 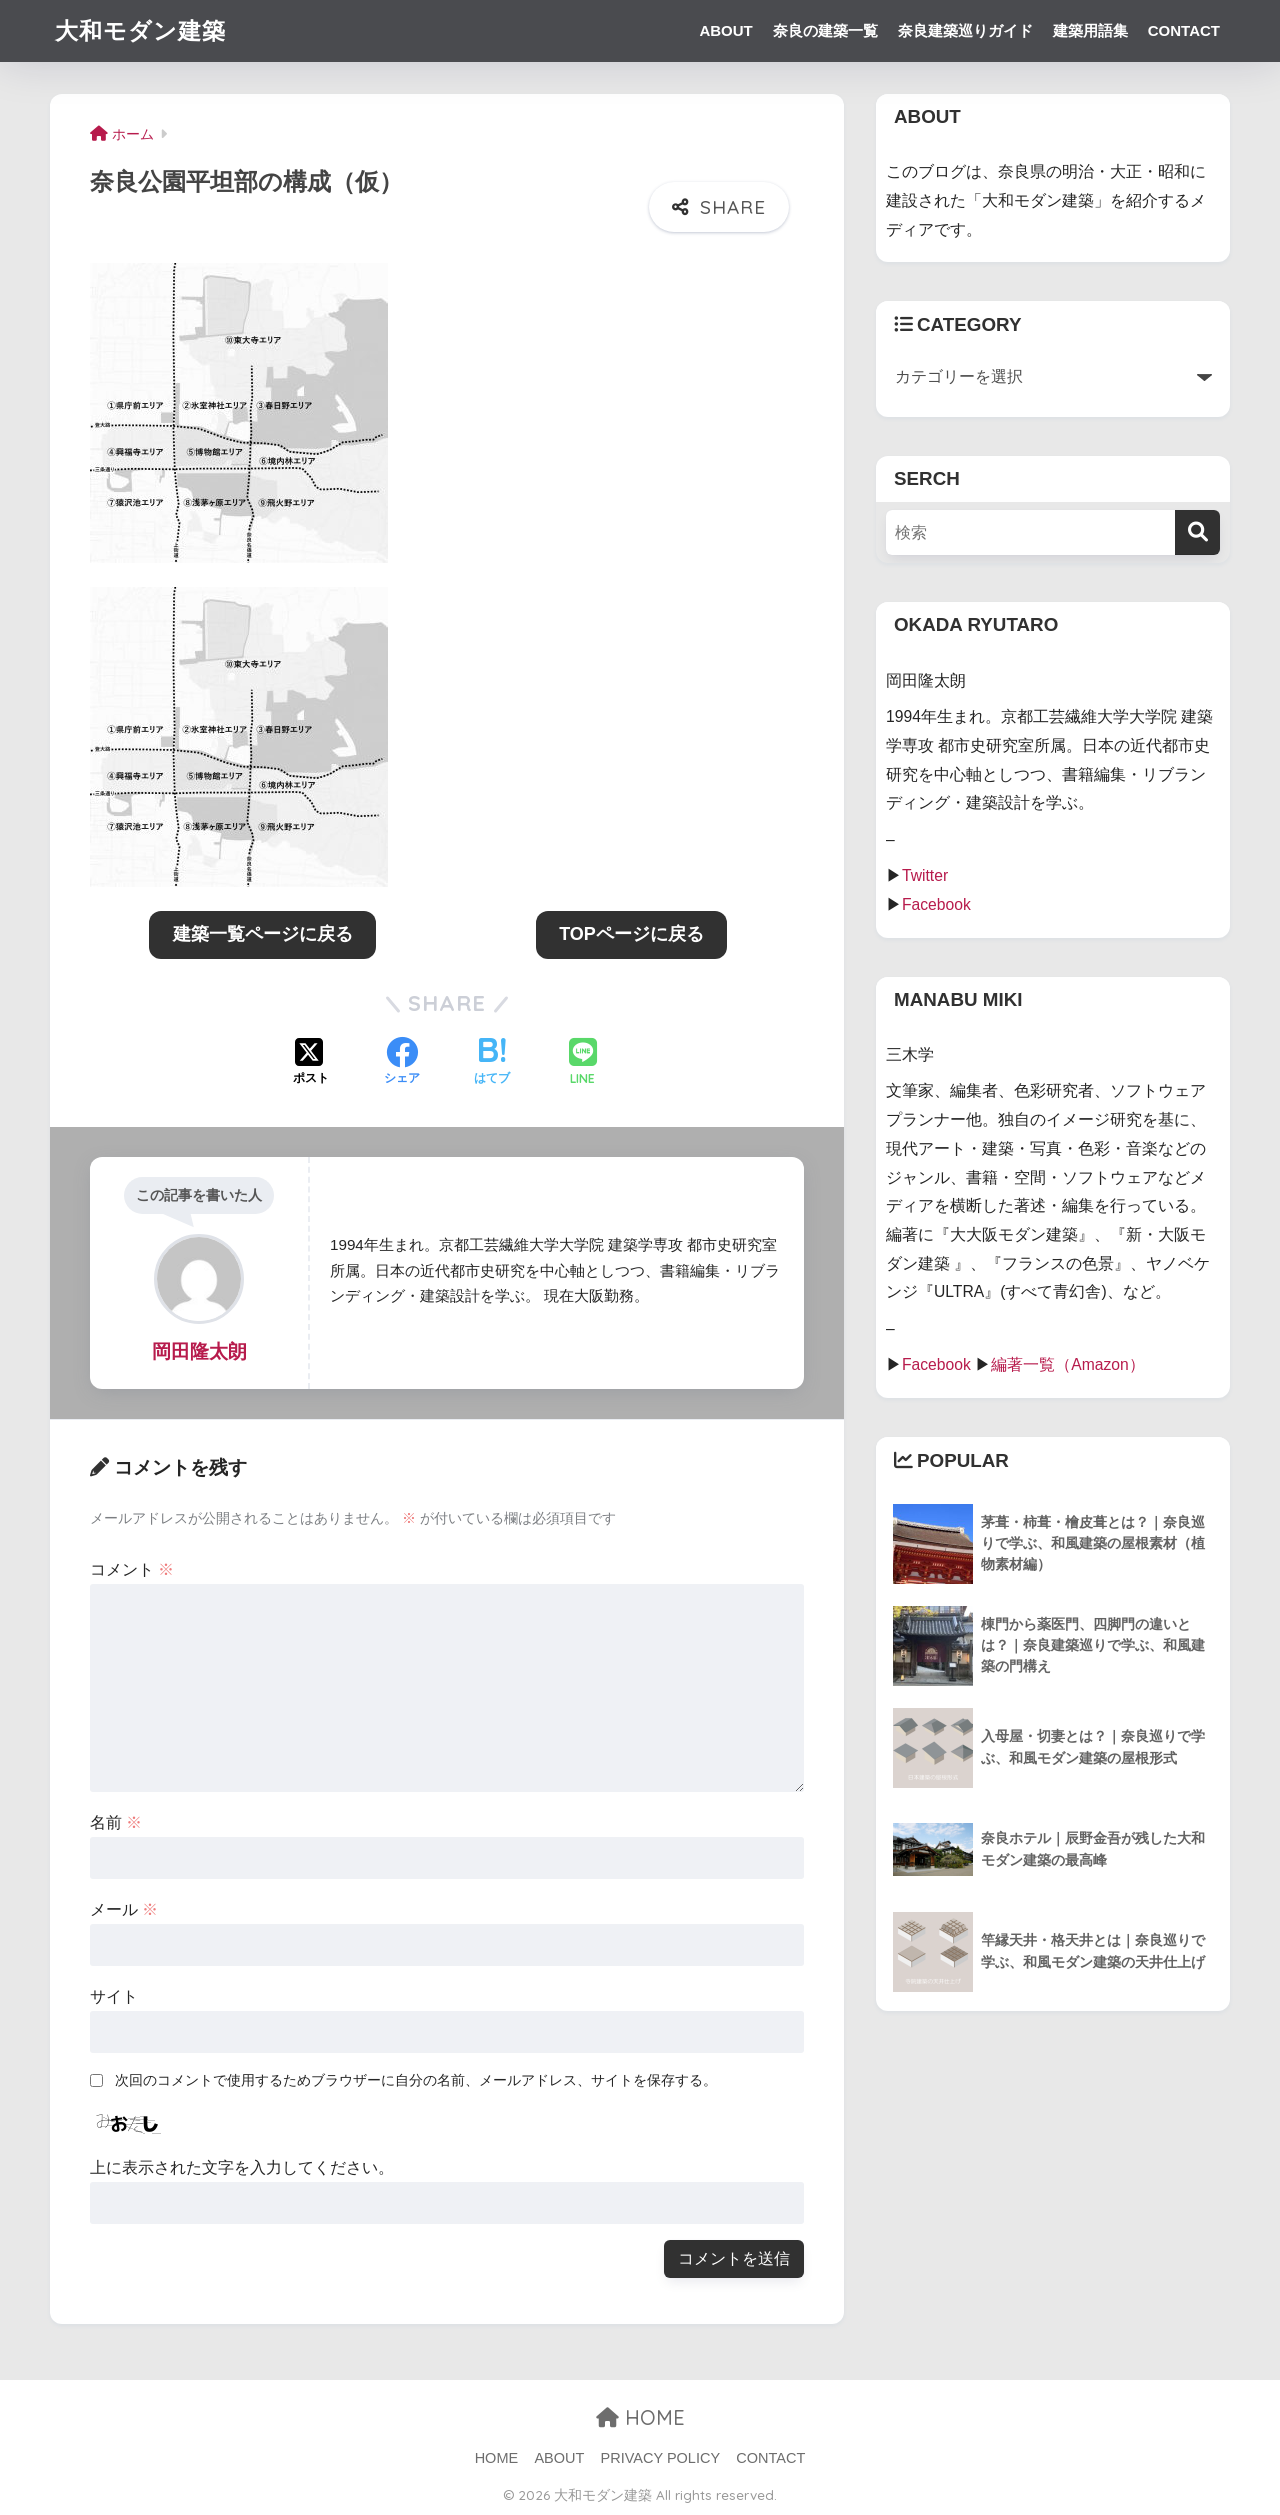 What do you see at coordinates (925, 875) in the screenshot?
I see `Twitter` at bounding box center [925, 875].